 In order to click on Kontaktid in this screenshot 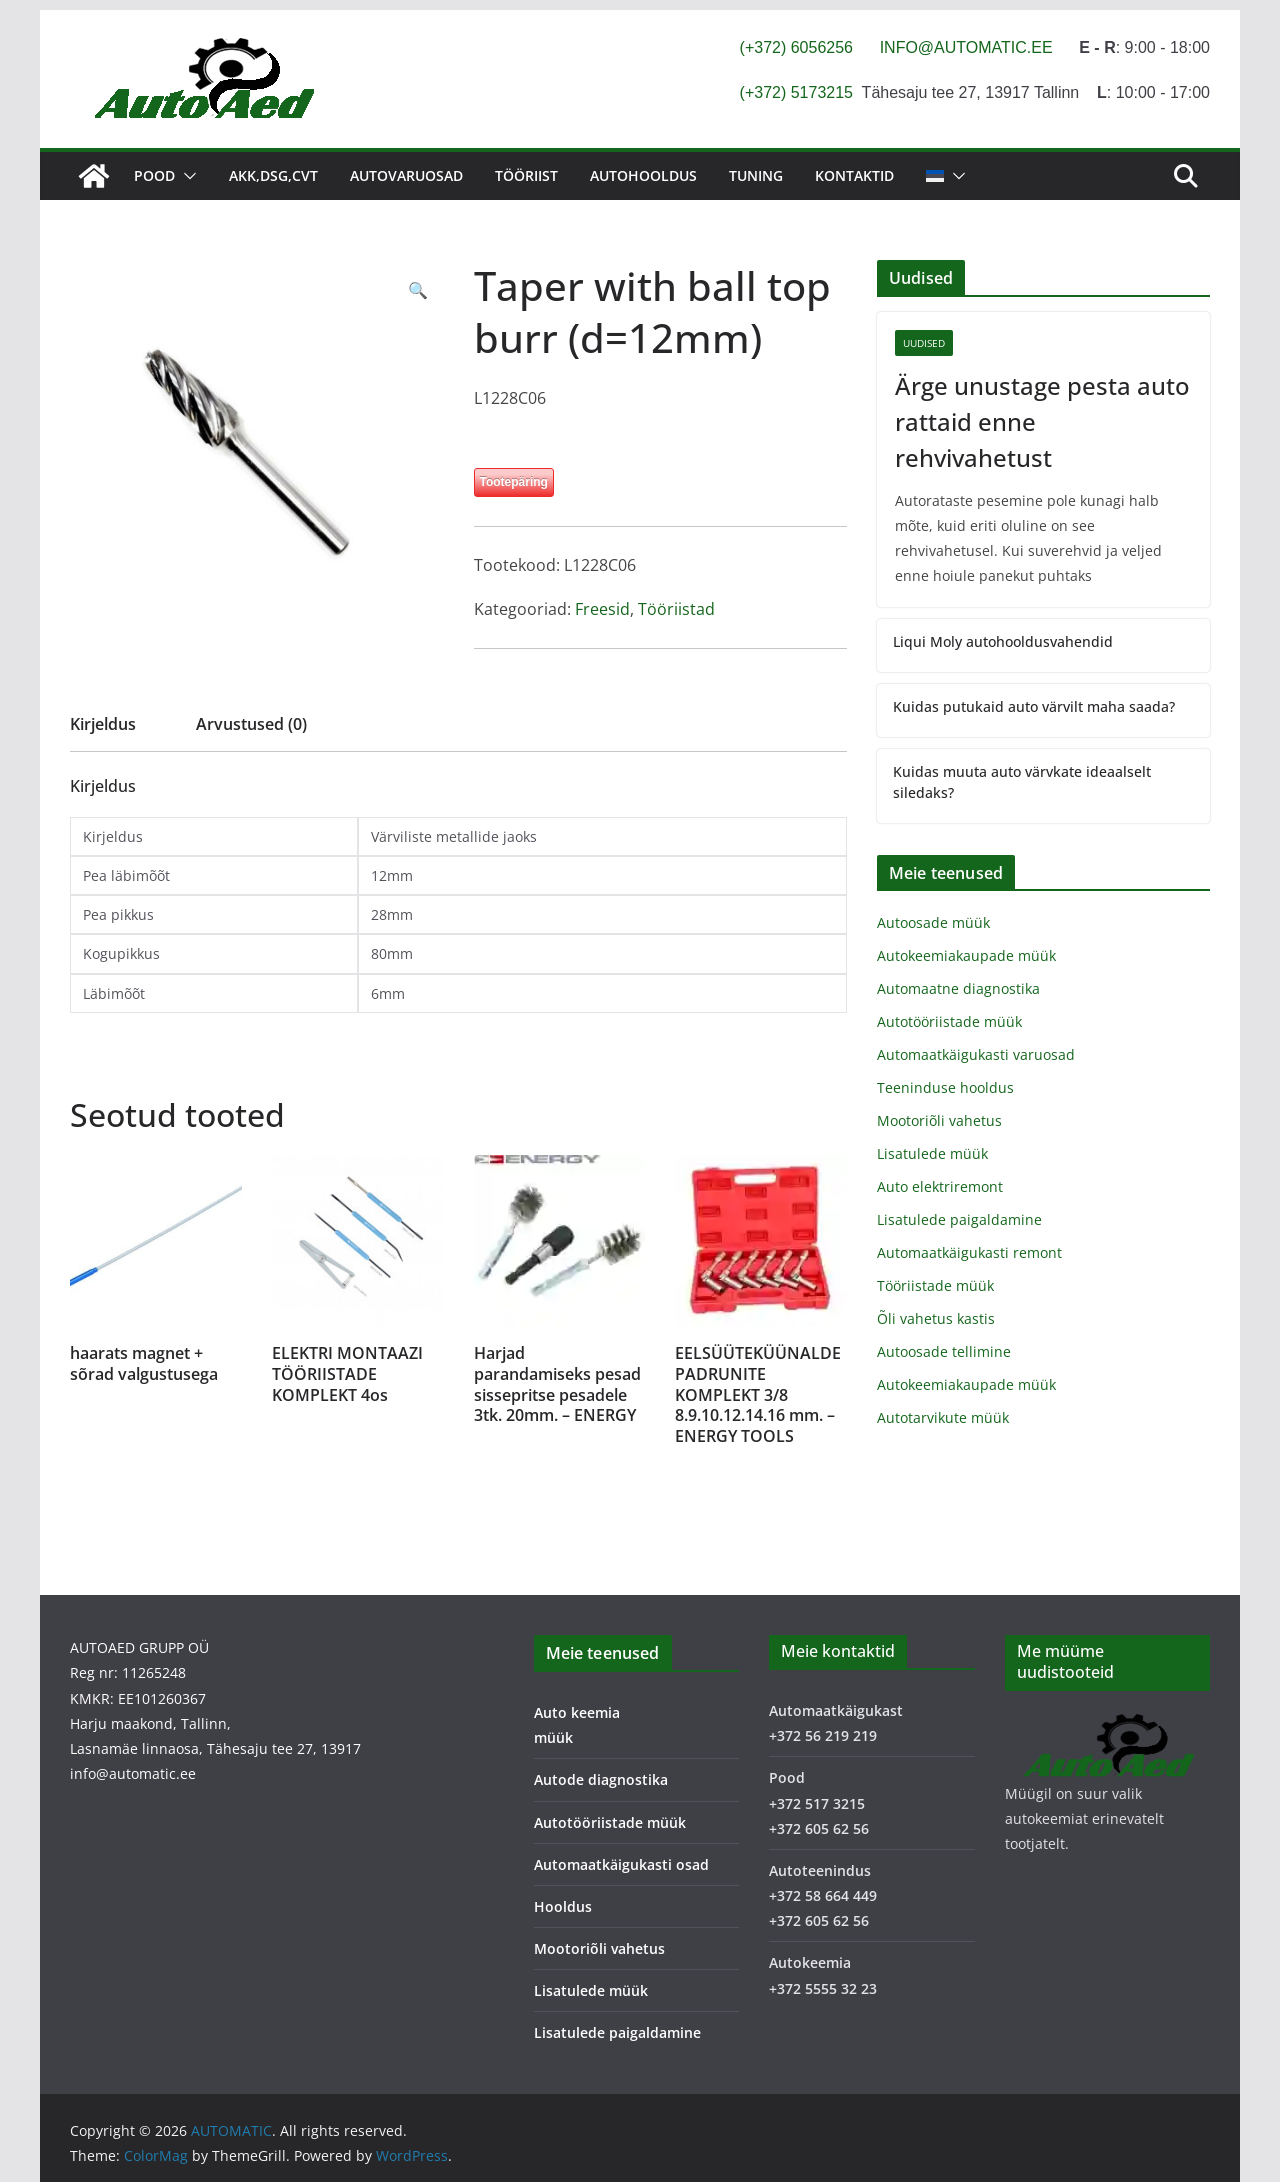, I will do `click(854, 175)`.